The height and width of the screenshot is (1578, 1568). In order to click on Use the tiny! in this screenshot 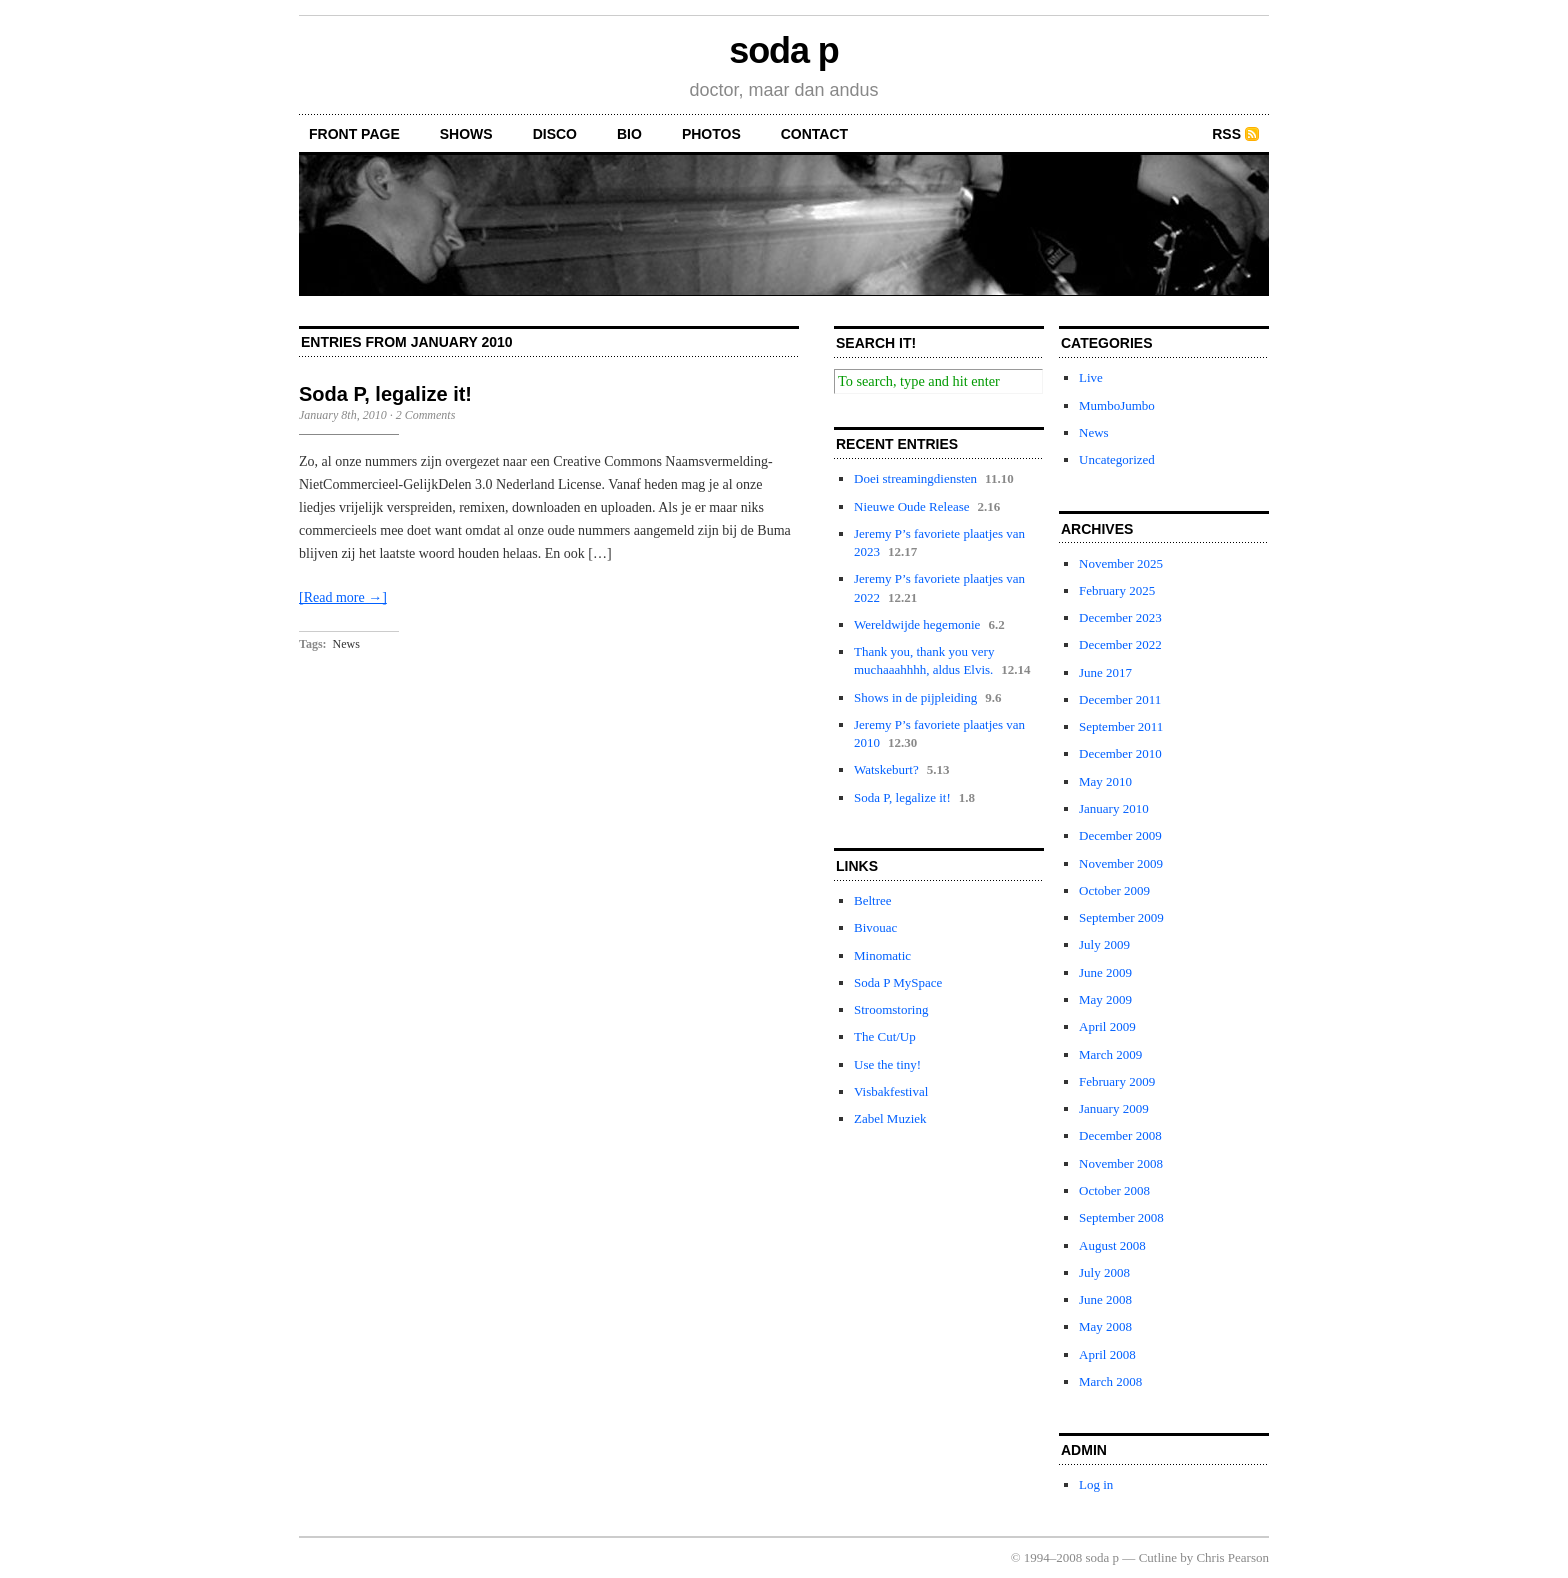, I will do `click(887, 1064)`.